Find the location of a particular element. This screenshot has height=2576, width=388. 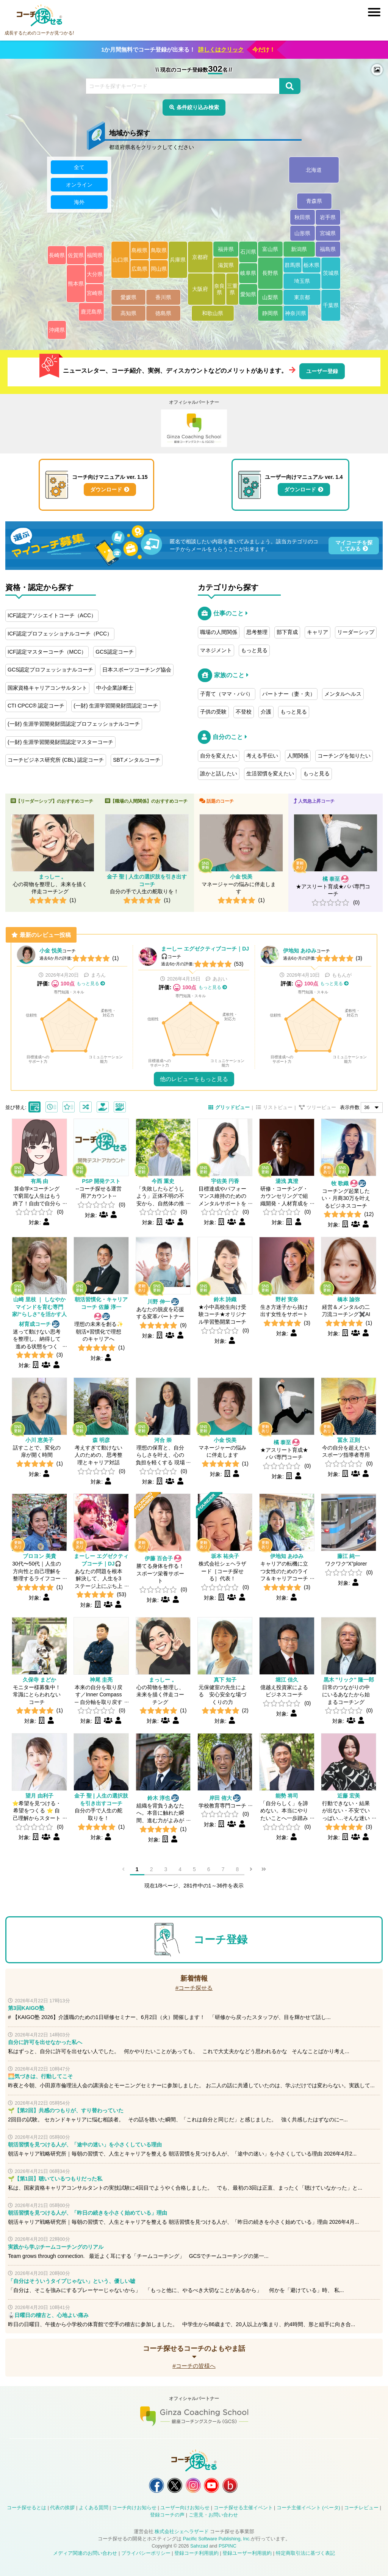

千葉県 is located at coordinates (331, 305).